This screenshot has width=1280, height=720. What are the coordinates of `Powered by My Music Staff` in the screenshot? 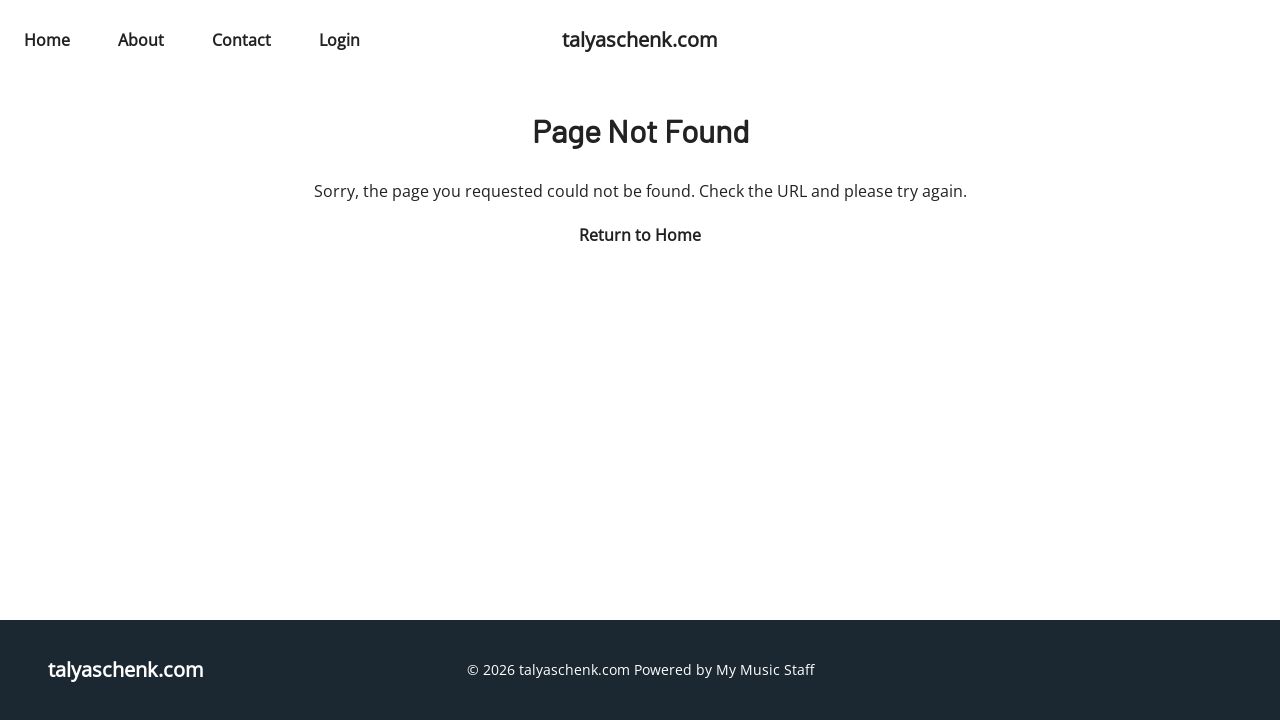 It's located at (724, 669).